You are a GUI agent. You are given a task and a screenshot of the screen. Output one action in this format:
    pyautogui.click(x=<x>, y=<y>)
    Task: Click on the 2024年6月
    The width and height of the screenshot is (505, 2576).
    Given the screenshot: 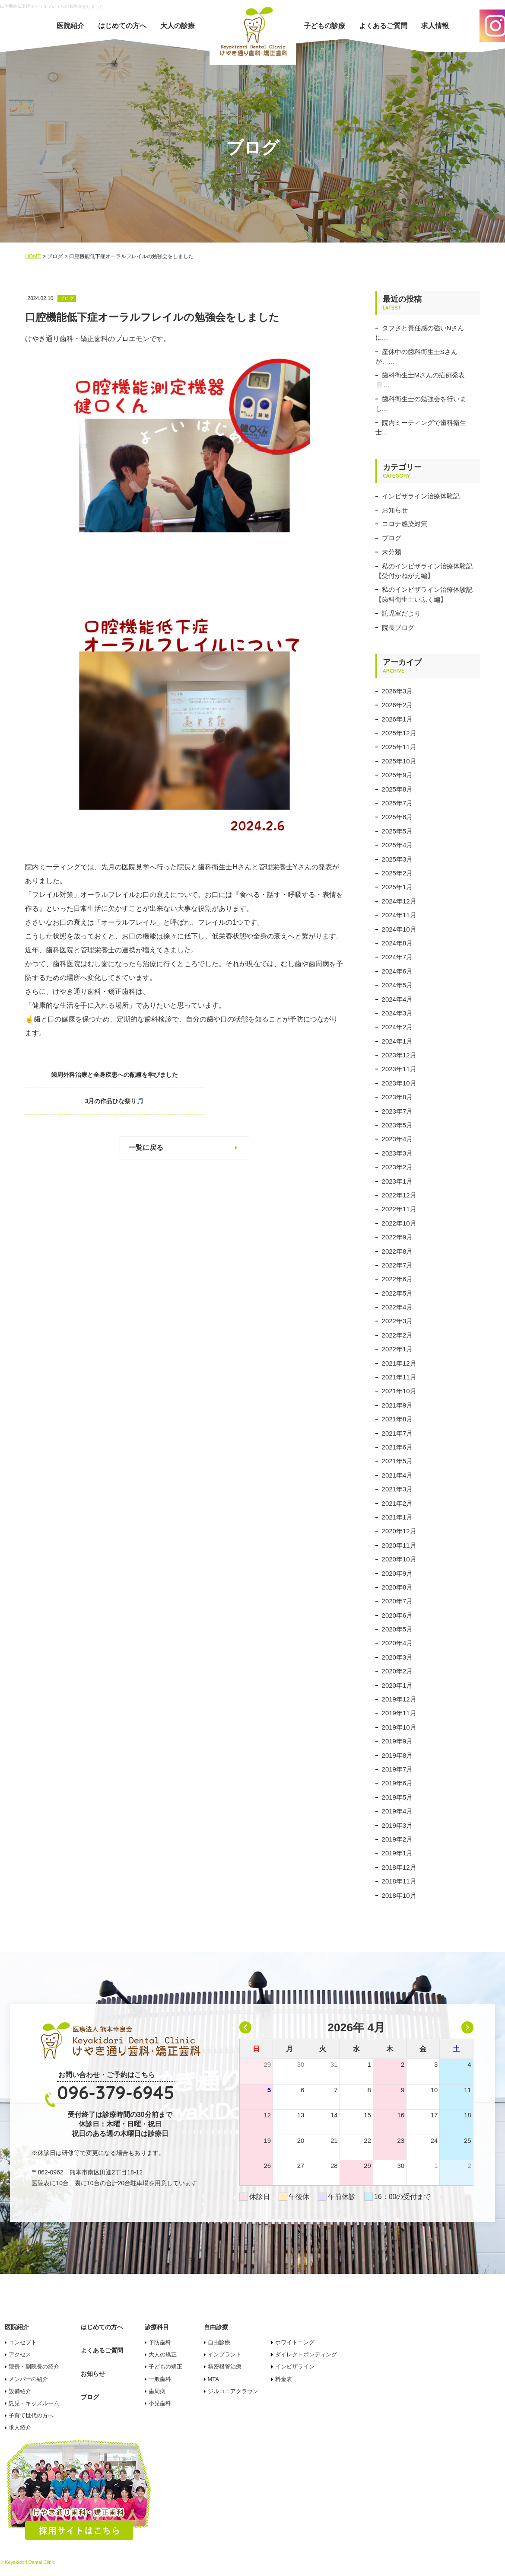 What is the action you would take?
    pyautogui.click(x=397, y=971)
    